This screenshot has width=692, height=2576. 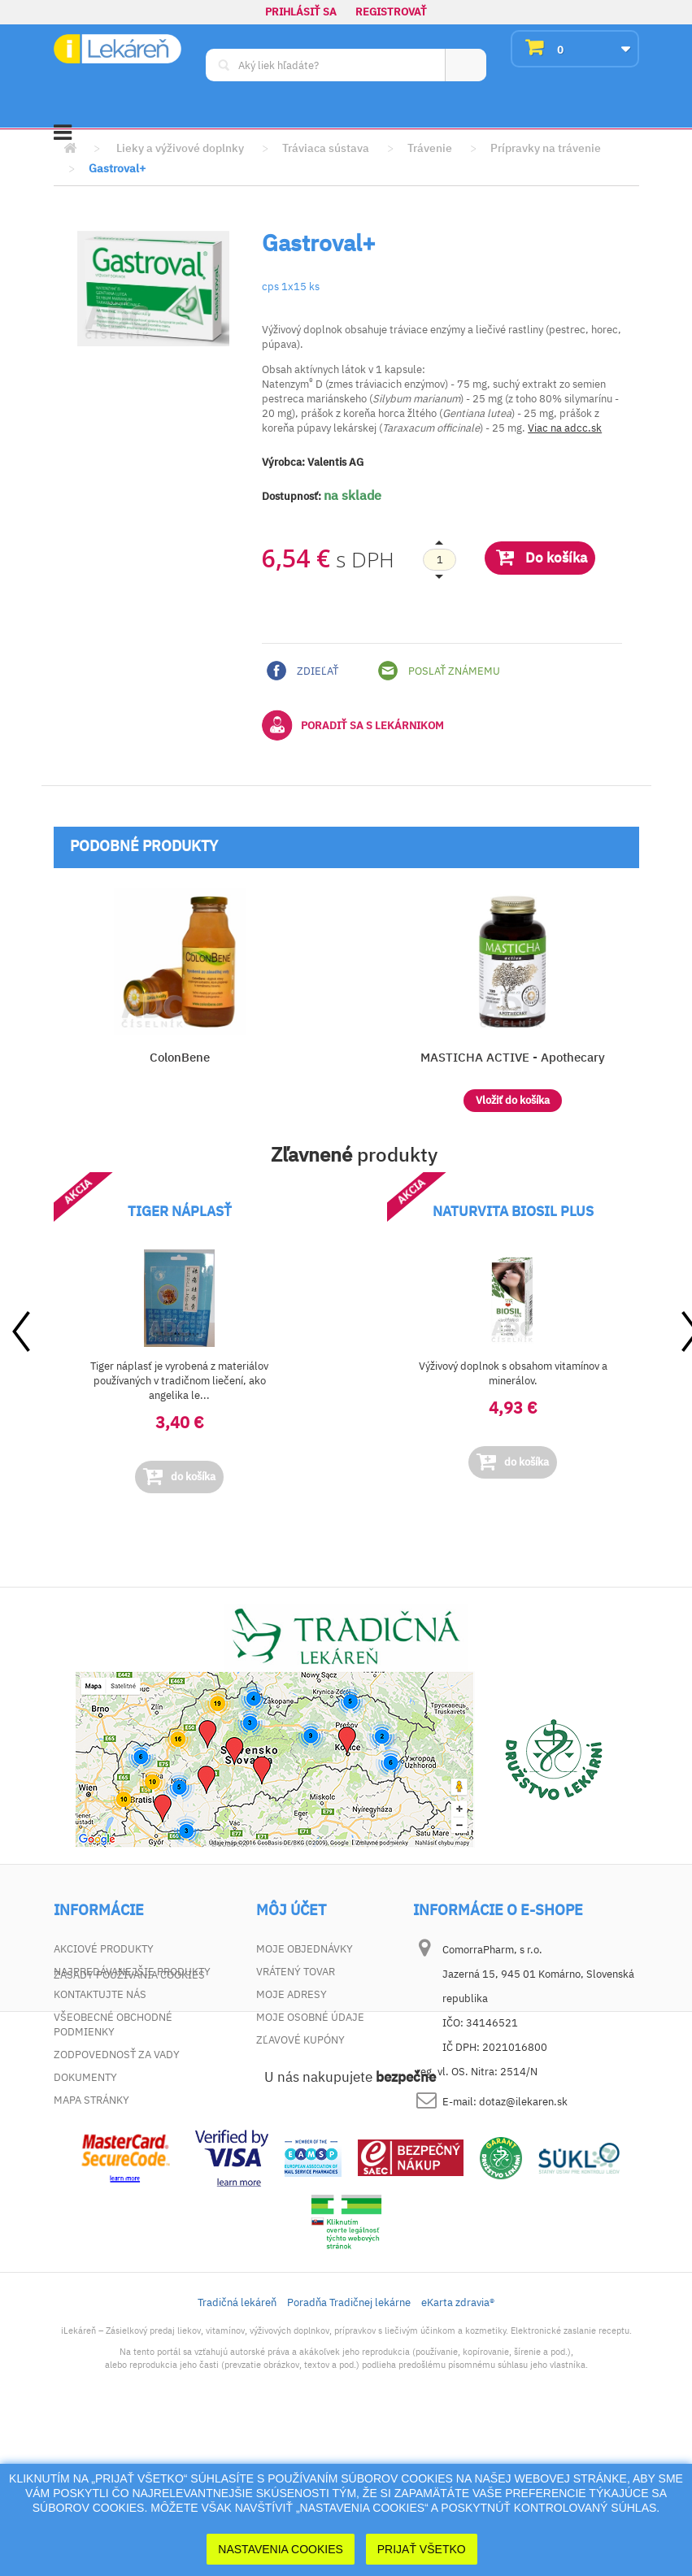 I want to click on Prihlásiť sa, so click(x=301, y=12).